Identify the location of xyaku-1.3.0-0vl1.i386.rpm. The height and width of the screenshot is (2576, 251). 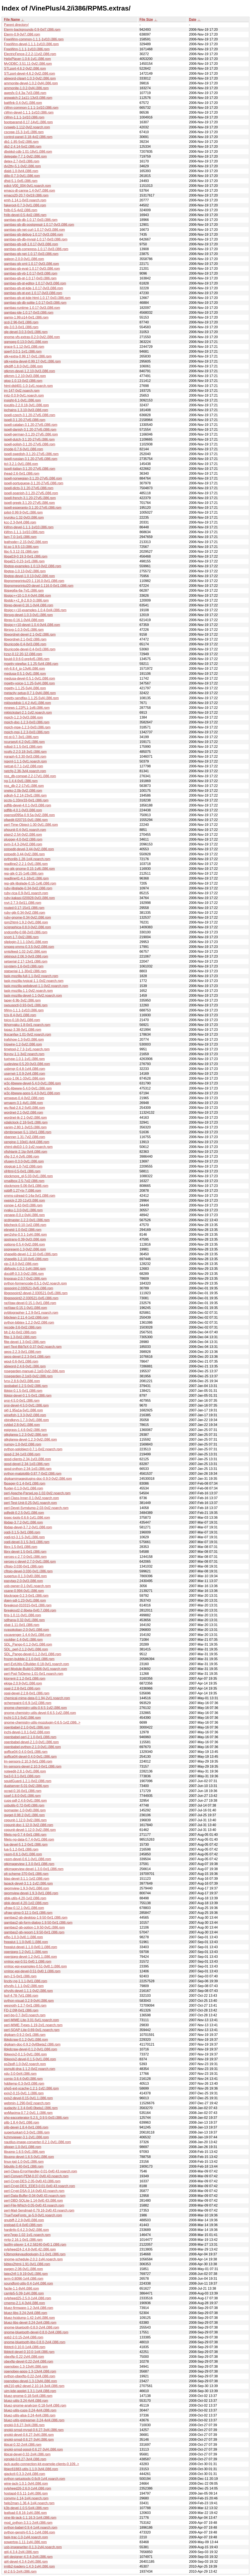
(23, 1210).